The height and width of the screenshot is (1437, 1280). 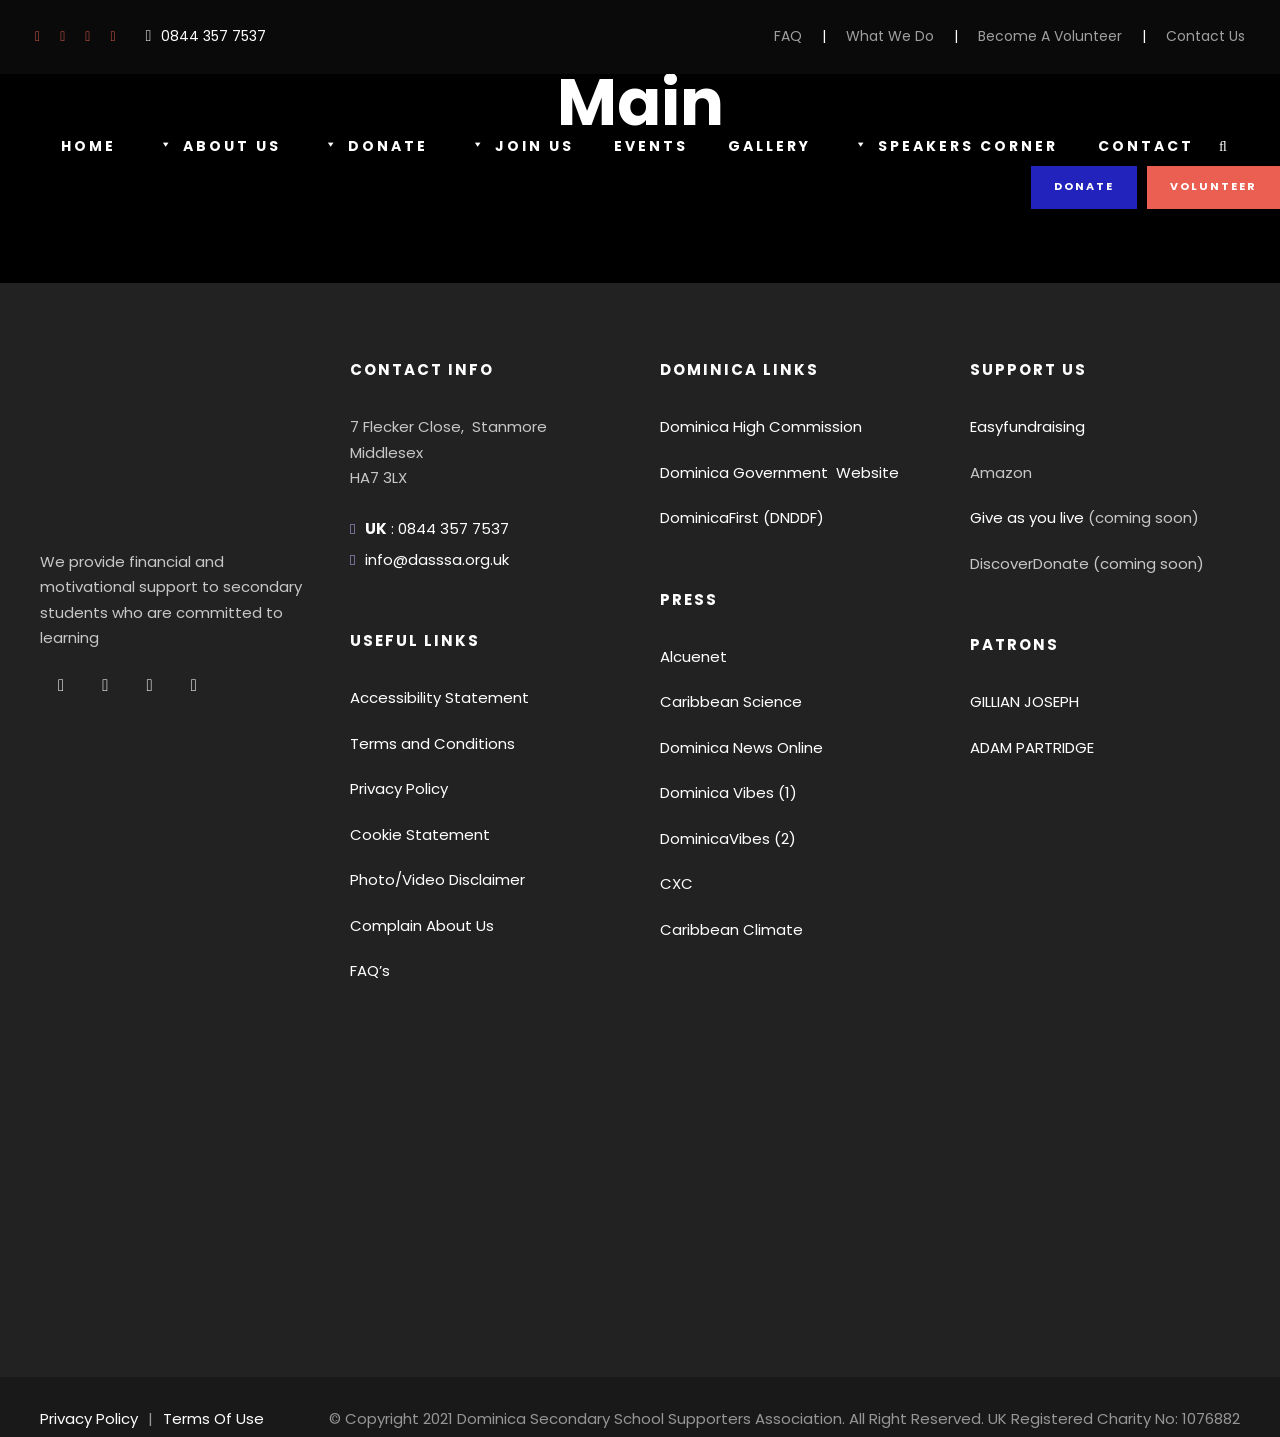 What do you see at coordinates (1031, 701) in the screenshot?
I see `GILLIAN JOSEPH` at bounding box center [1031, 701].